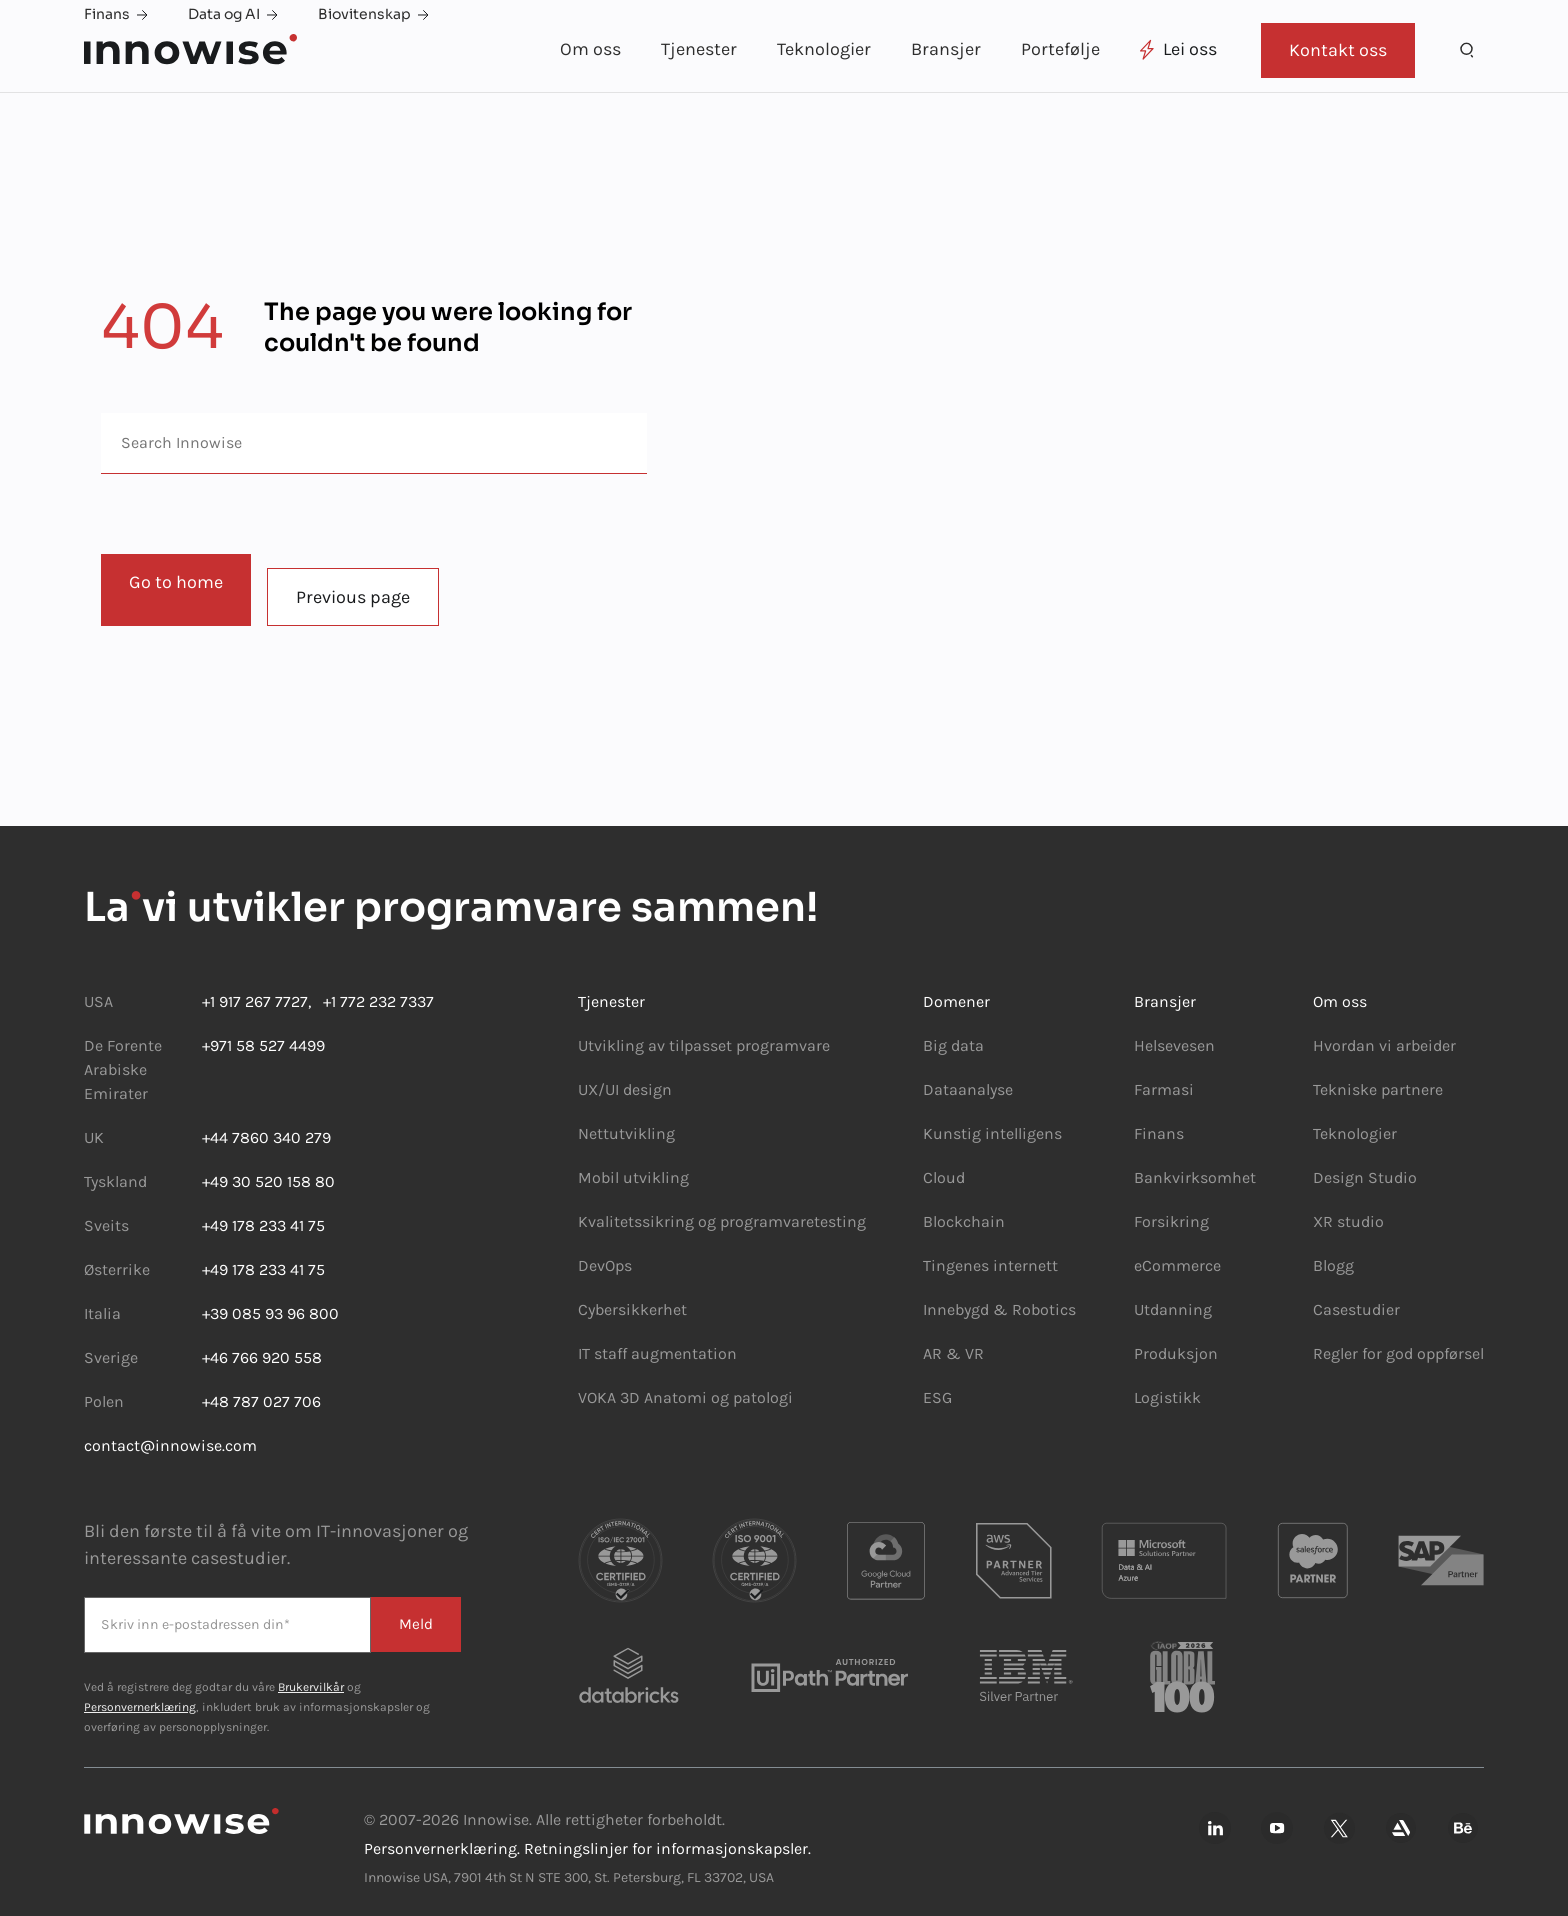 This screenshot has height=1916, width=1568. What do you see at coordinates (657, 1339) in the screenshot?
I see `IT staff augmentation` at bounding box center [657, 1339].